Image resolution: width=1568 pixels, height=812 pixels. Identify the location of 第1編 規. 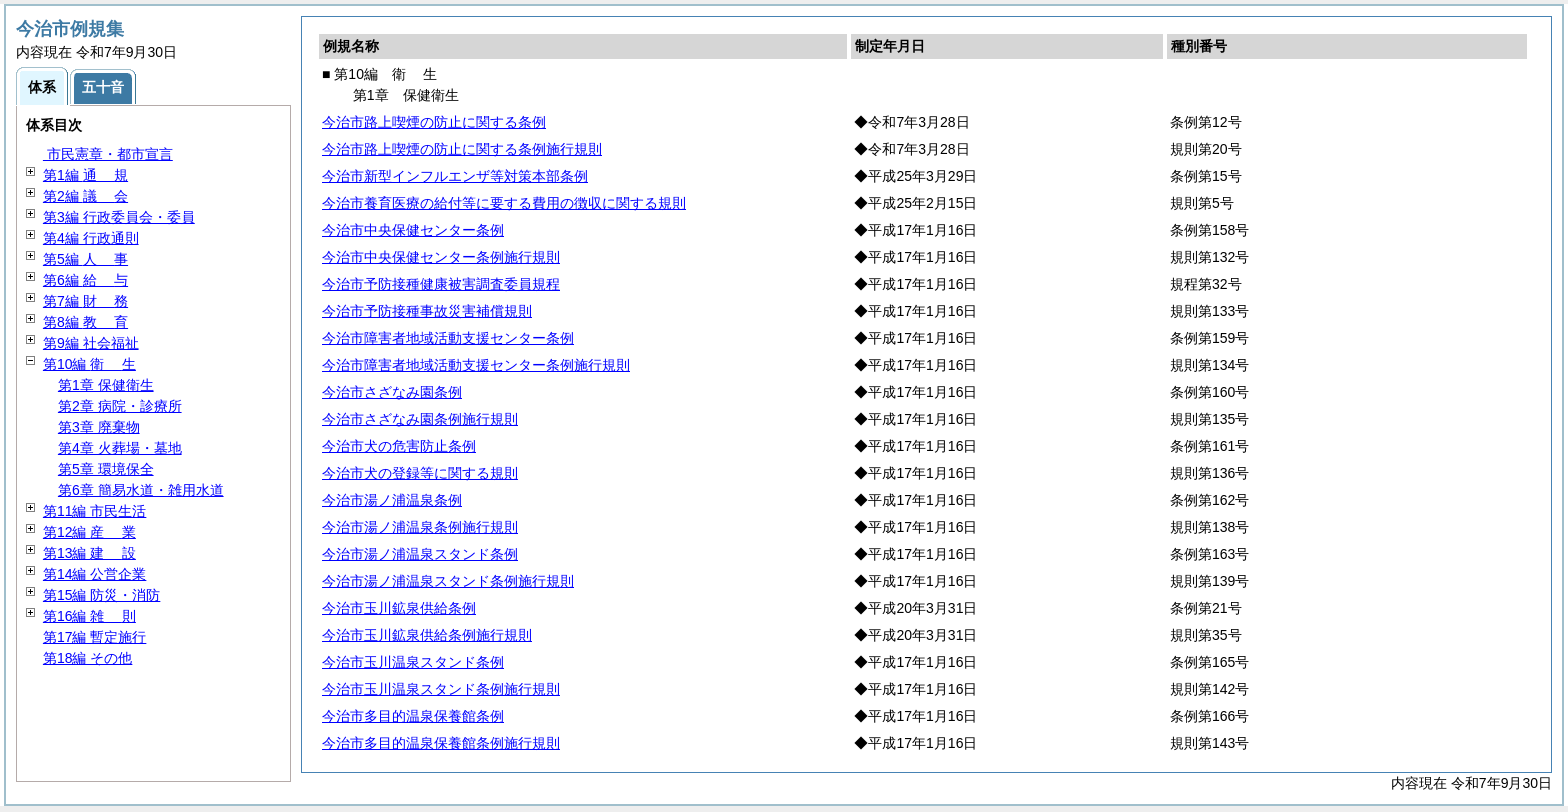
(85, 175).